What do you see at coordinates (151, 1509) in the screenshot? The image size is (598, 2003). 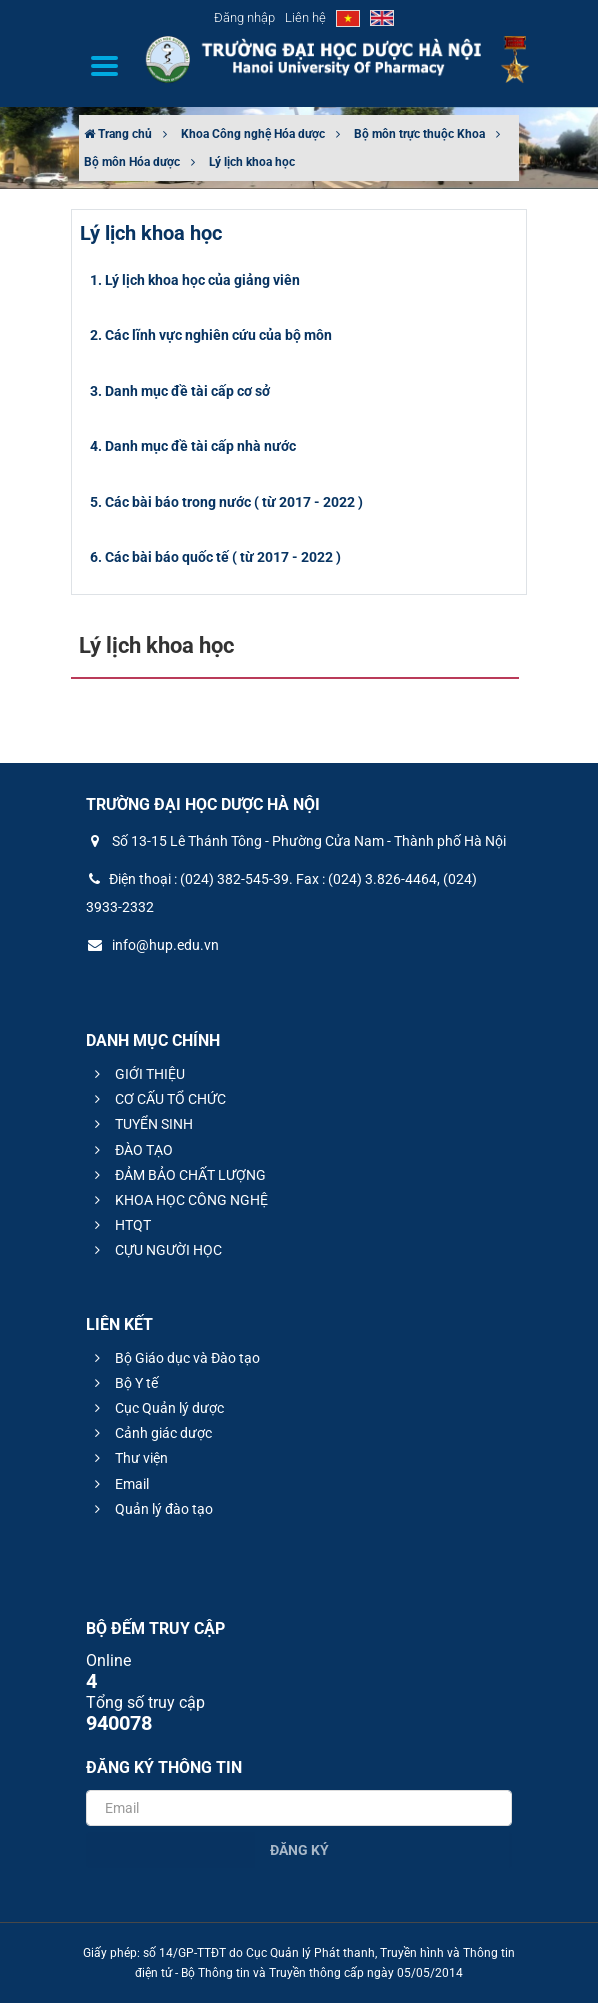 I see `Quản lý đào tạo` at bounding box center [151, 1509].